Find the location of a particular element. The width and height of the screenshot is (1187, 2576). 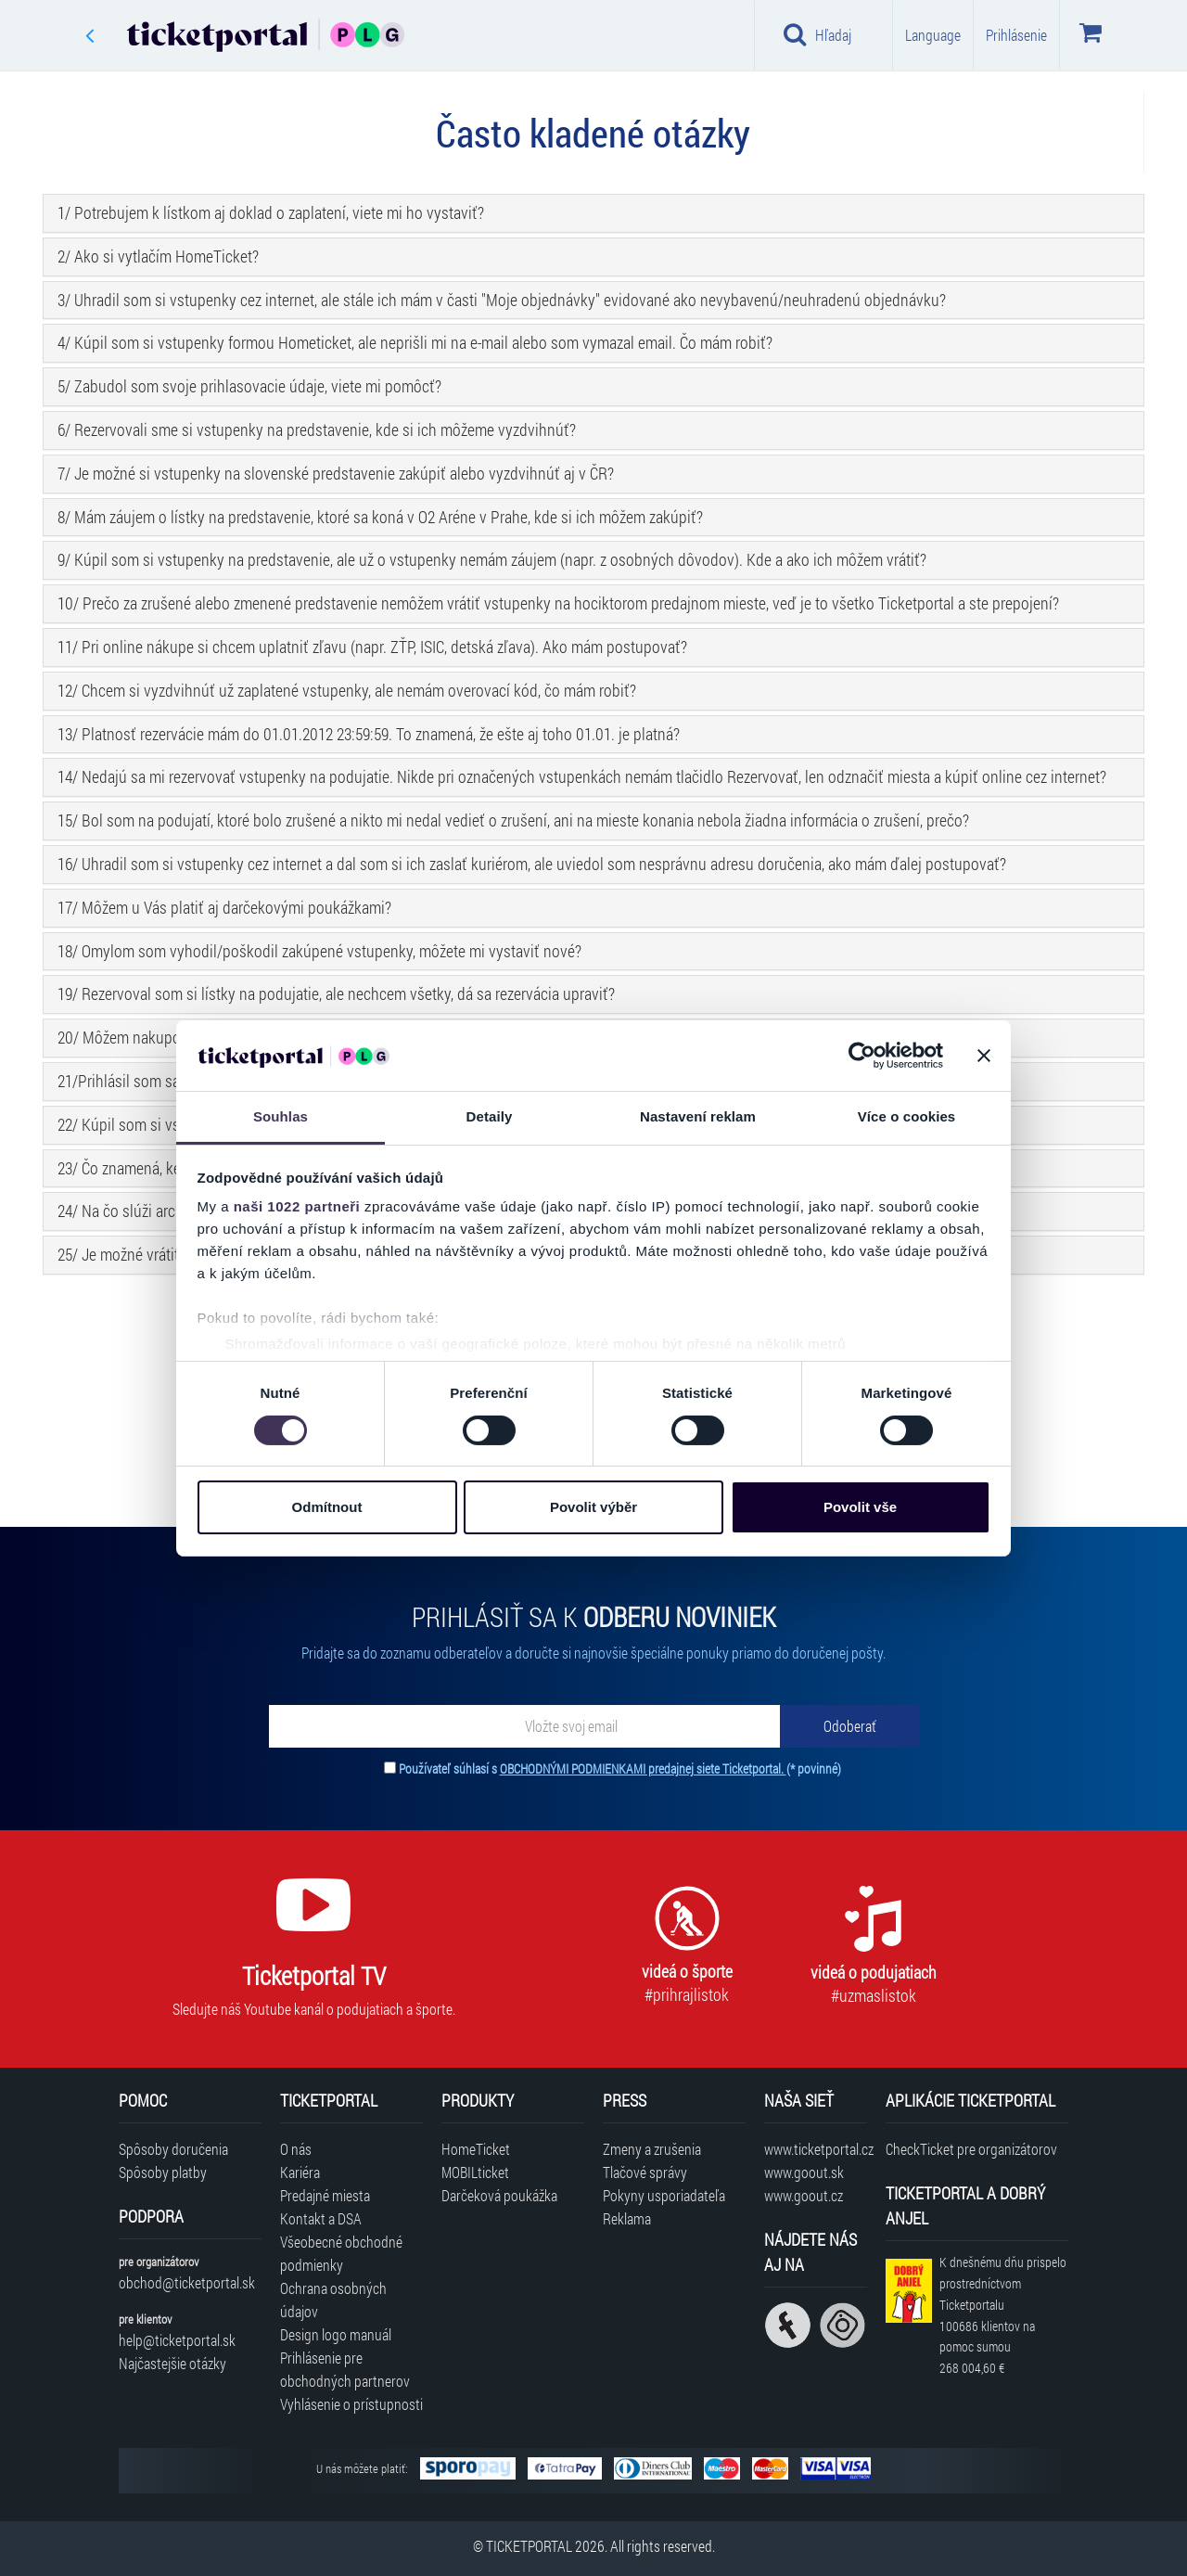

Darčeková poukážka is located at coordinates (499, 2195).